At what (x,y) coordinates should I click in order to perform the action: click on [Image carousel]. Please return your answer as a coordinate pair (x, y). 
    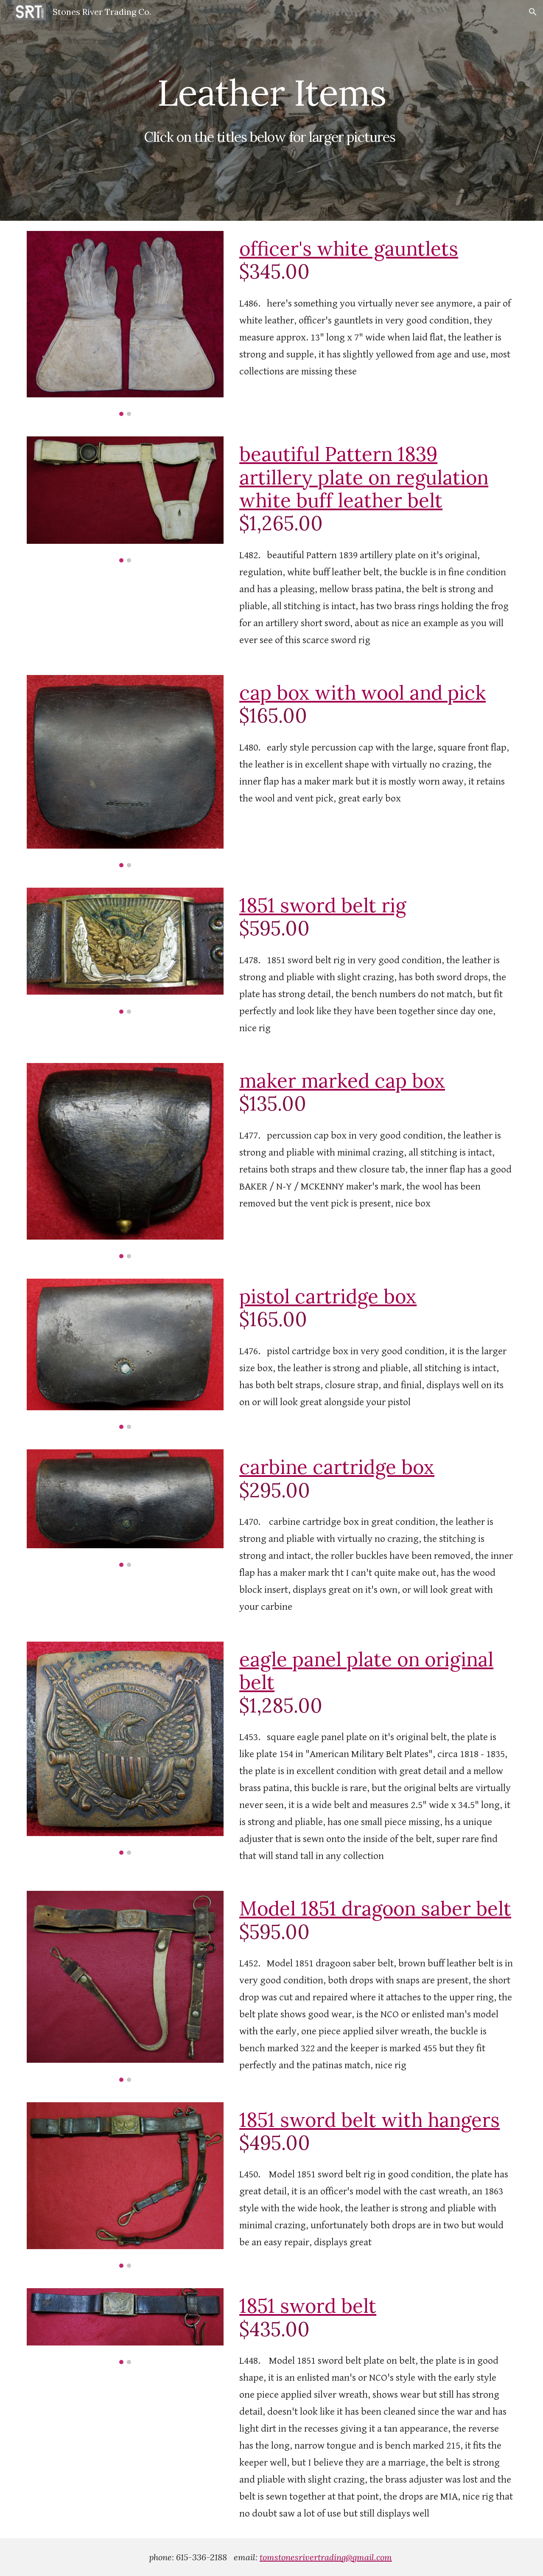
    Looking at the image, I should click on (125, 323).